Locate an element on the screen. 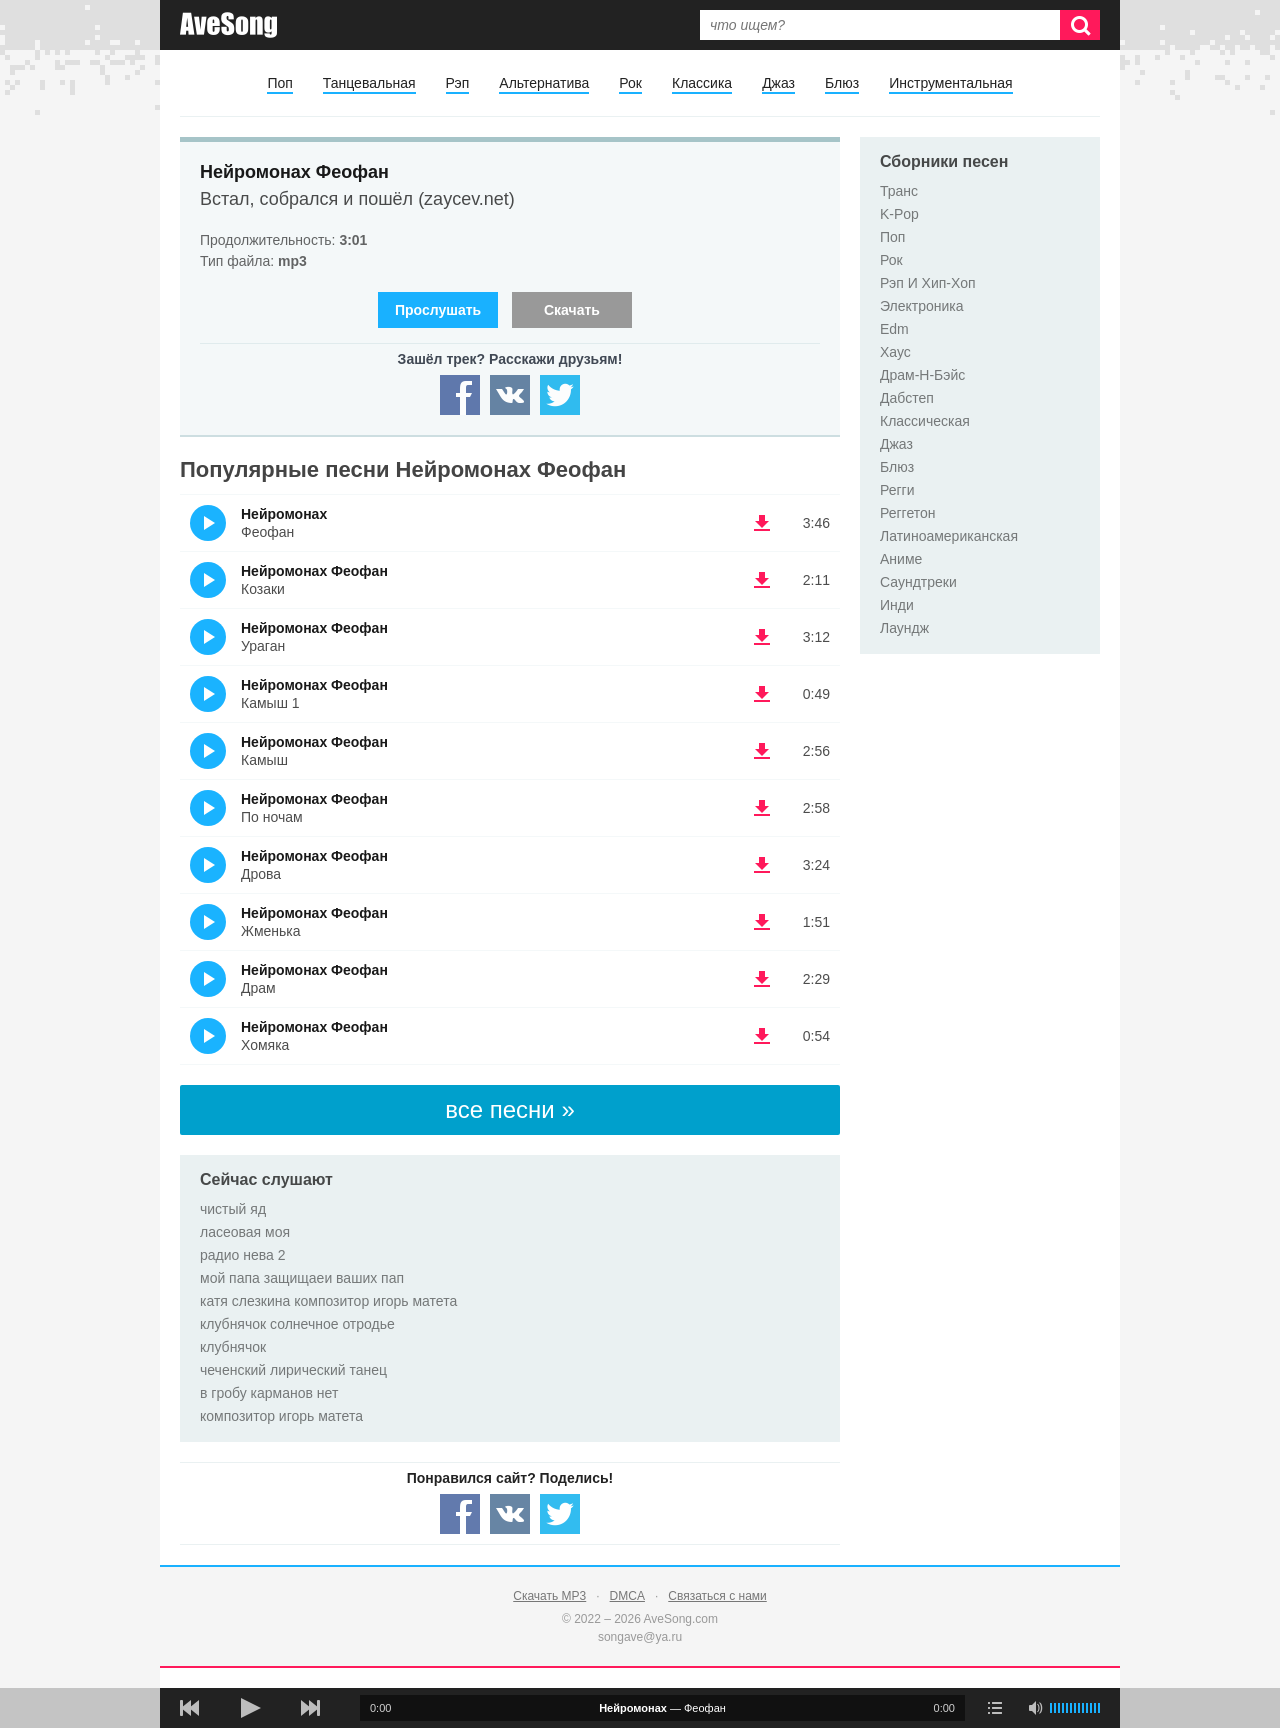  K-Pop is located at coordinates (899, 214).